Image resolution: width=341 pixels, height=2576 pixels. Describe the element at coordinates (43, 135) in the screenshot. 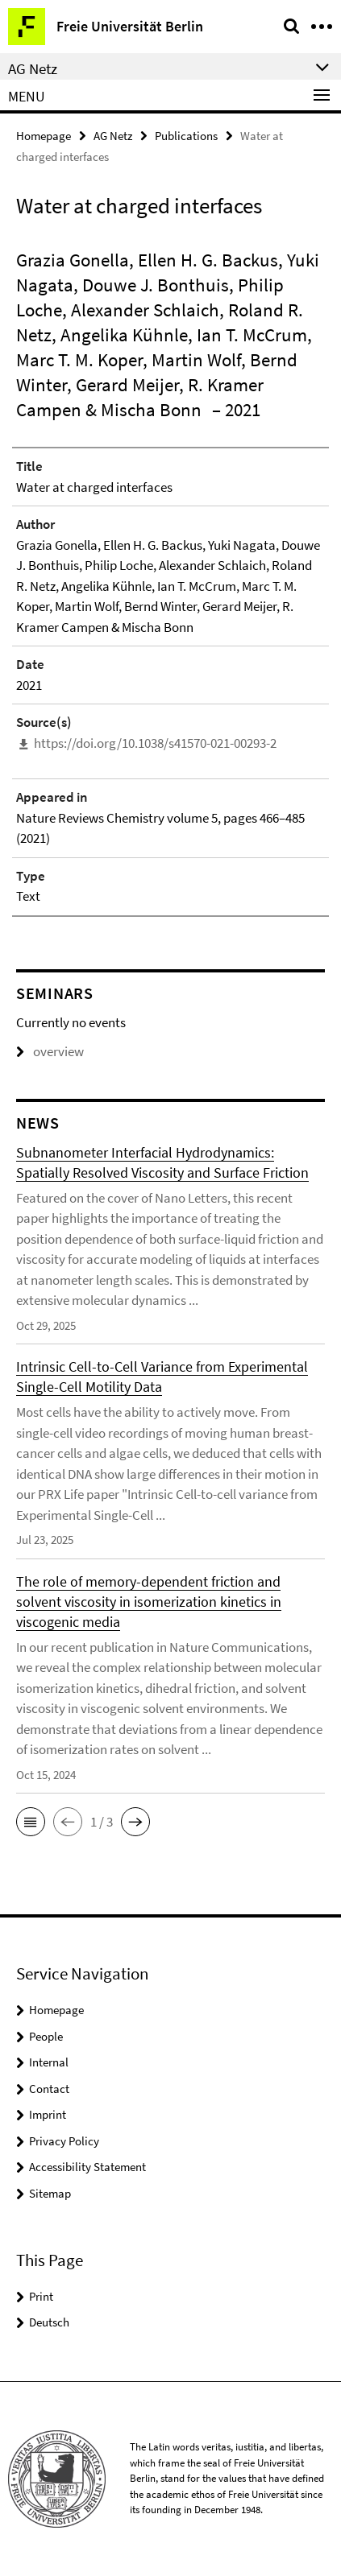

I see `Homepage` at that location.